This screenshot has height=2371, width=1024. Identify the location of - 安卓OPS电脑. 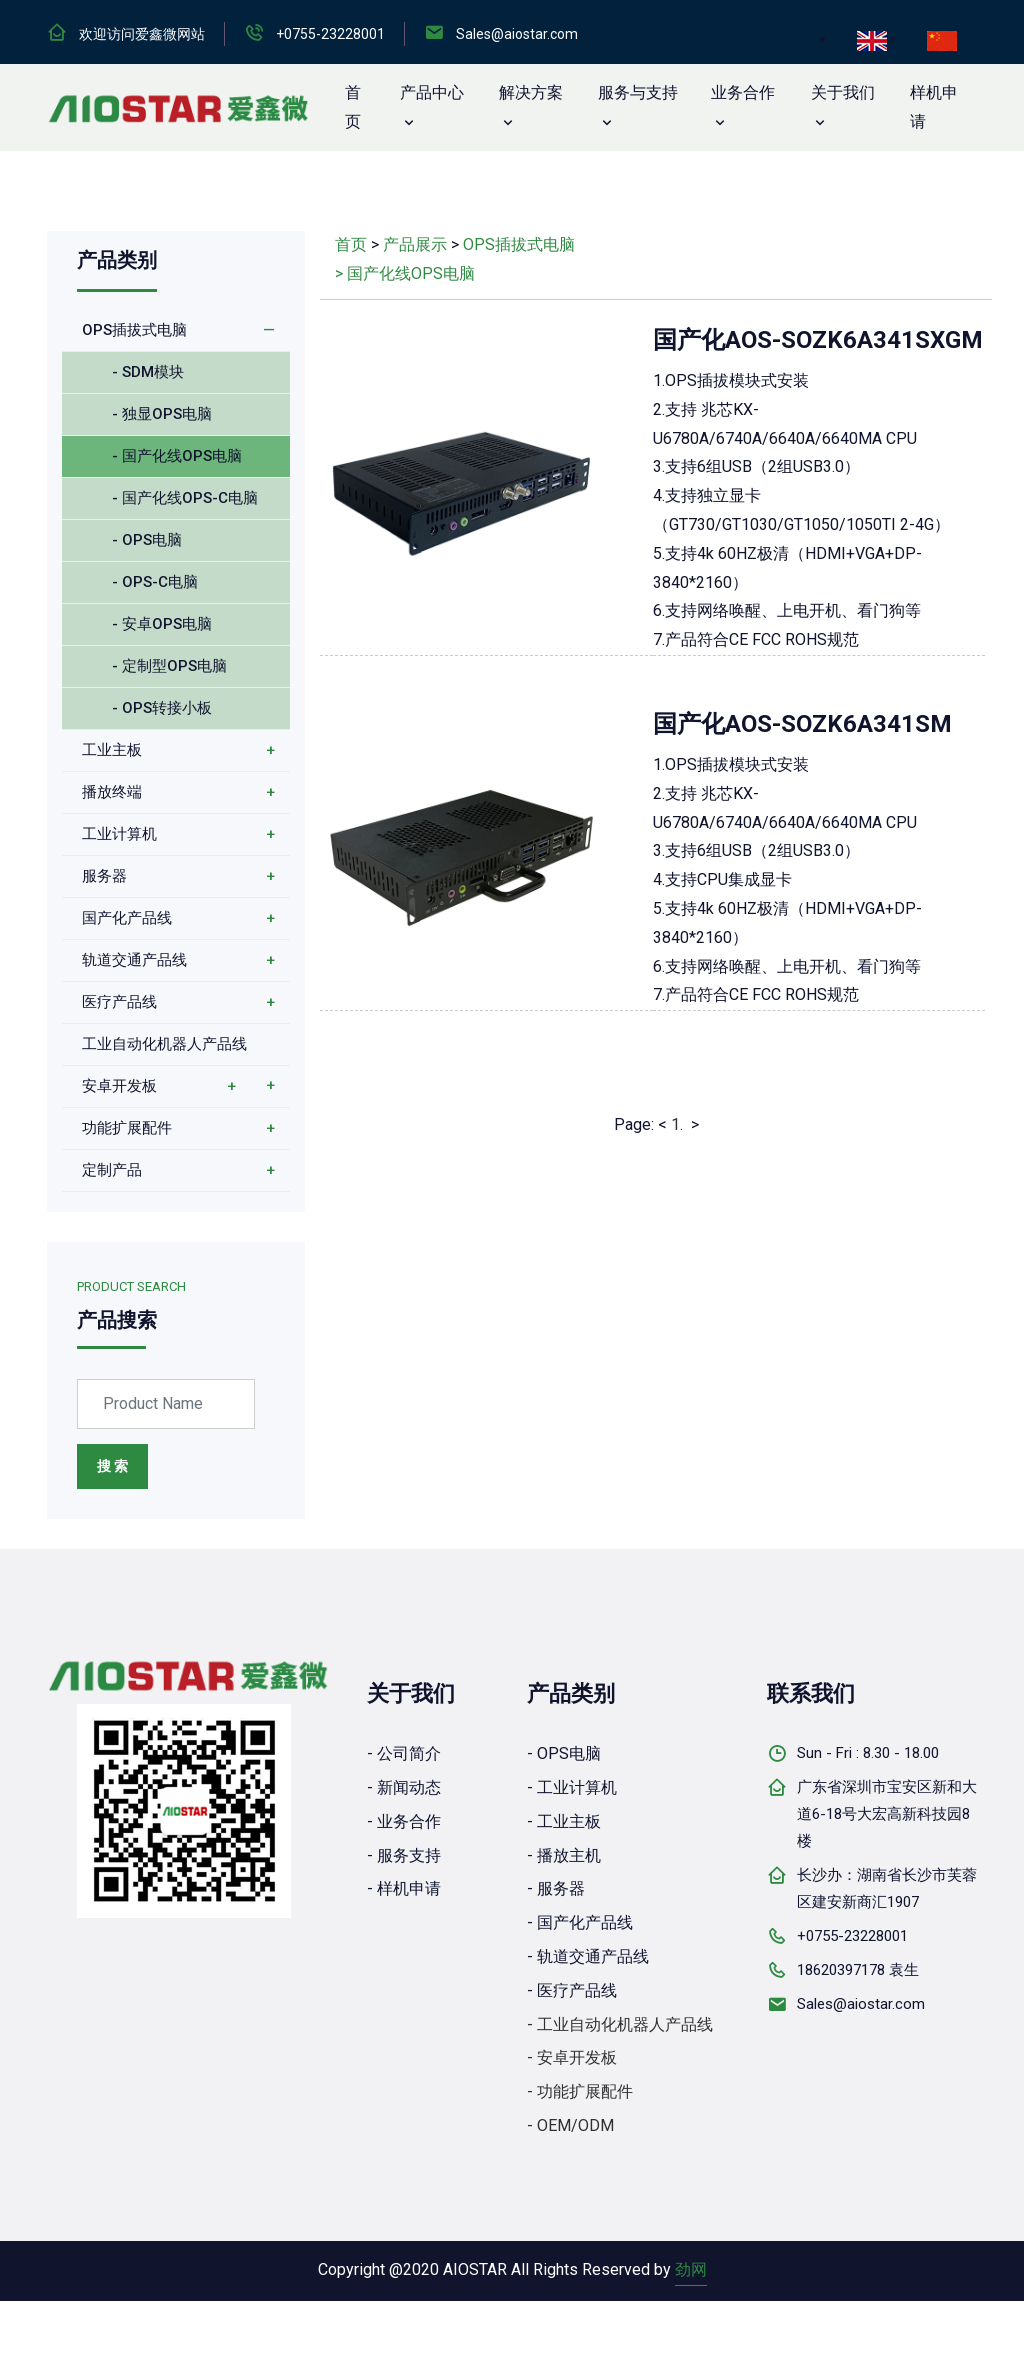
(162, 624).